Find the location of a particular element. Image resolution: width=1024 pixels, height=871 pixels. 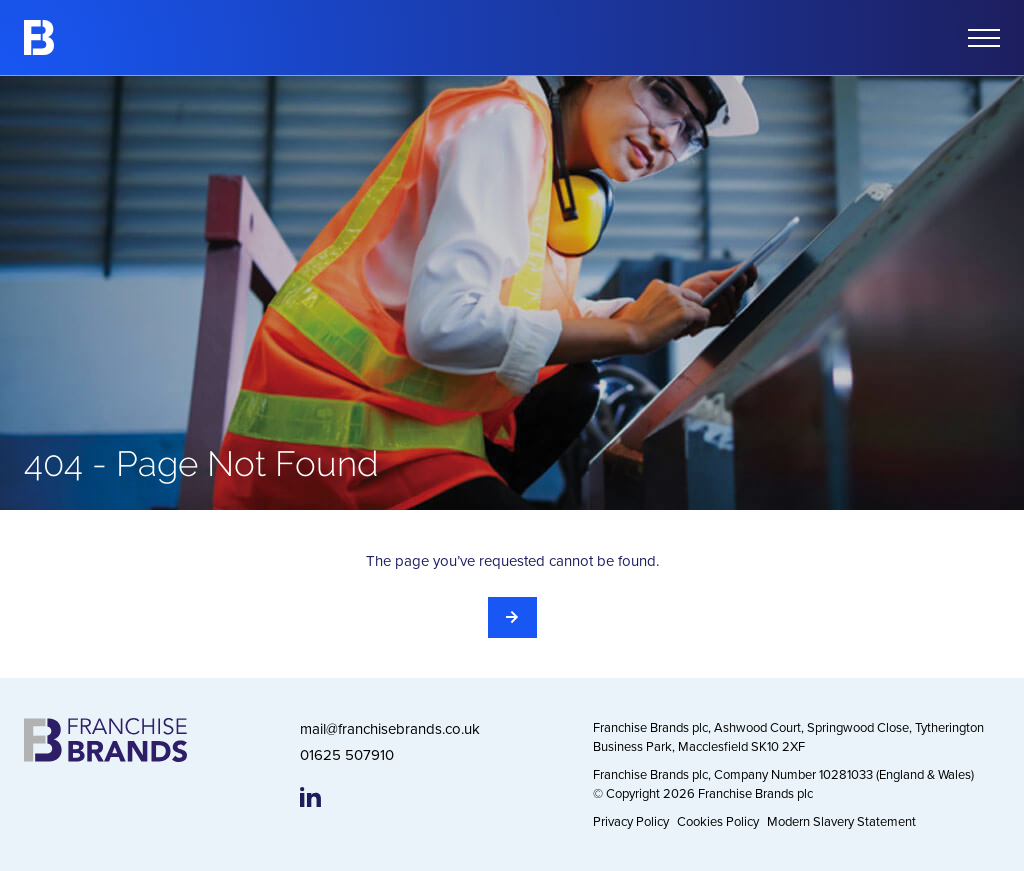

[Open mobile menu] is located at coordinates (984, 38).